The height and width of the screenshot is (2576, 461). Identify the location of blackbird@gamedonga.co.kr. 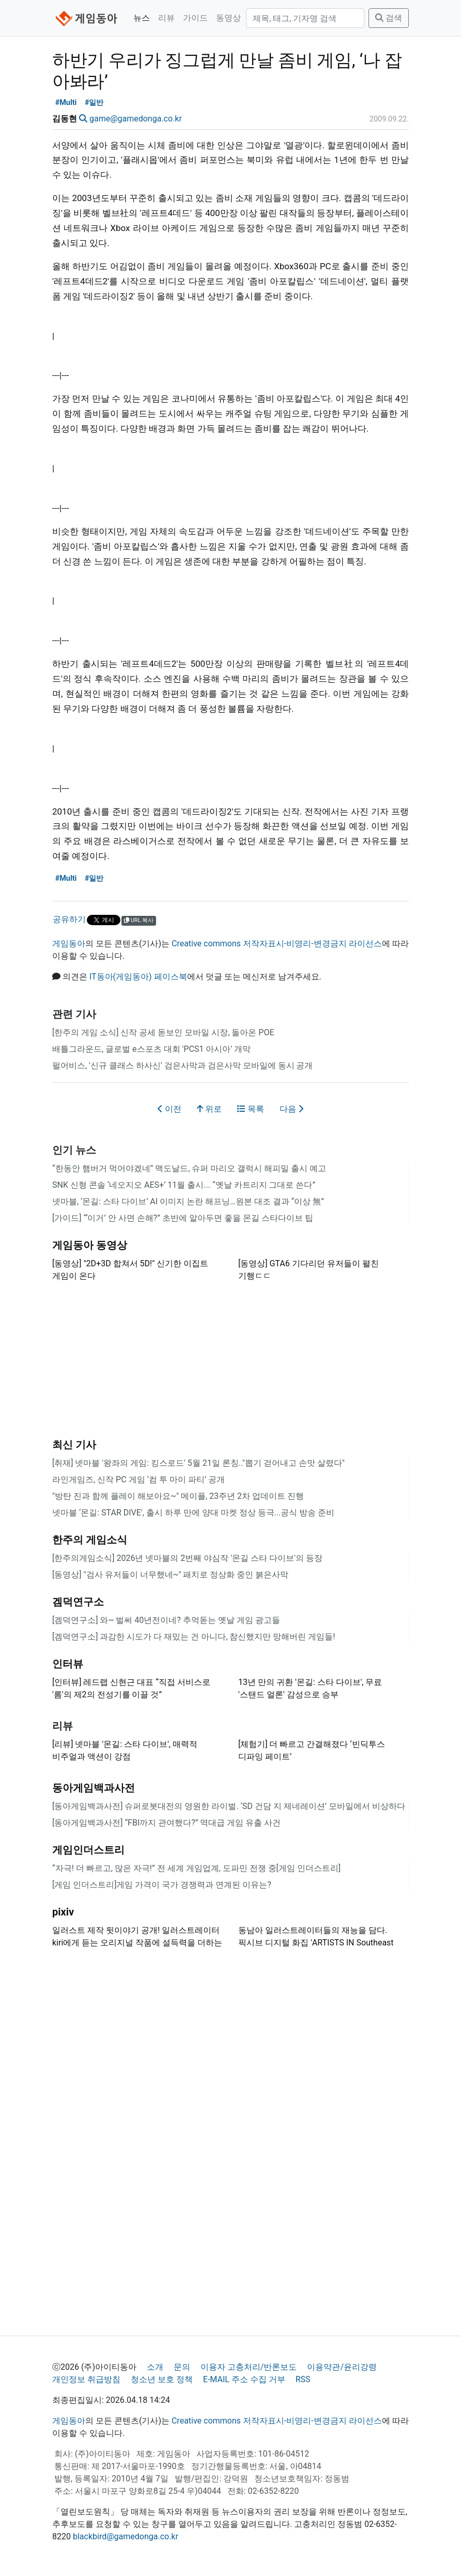
(125, 2536).